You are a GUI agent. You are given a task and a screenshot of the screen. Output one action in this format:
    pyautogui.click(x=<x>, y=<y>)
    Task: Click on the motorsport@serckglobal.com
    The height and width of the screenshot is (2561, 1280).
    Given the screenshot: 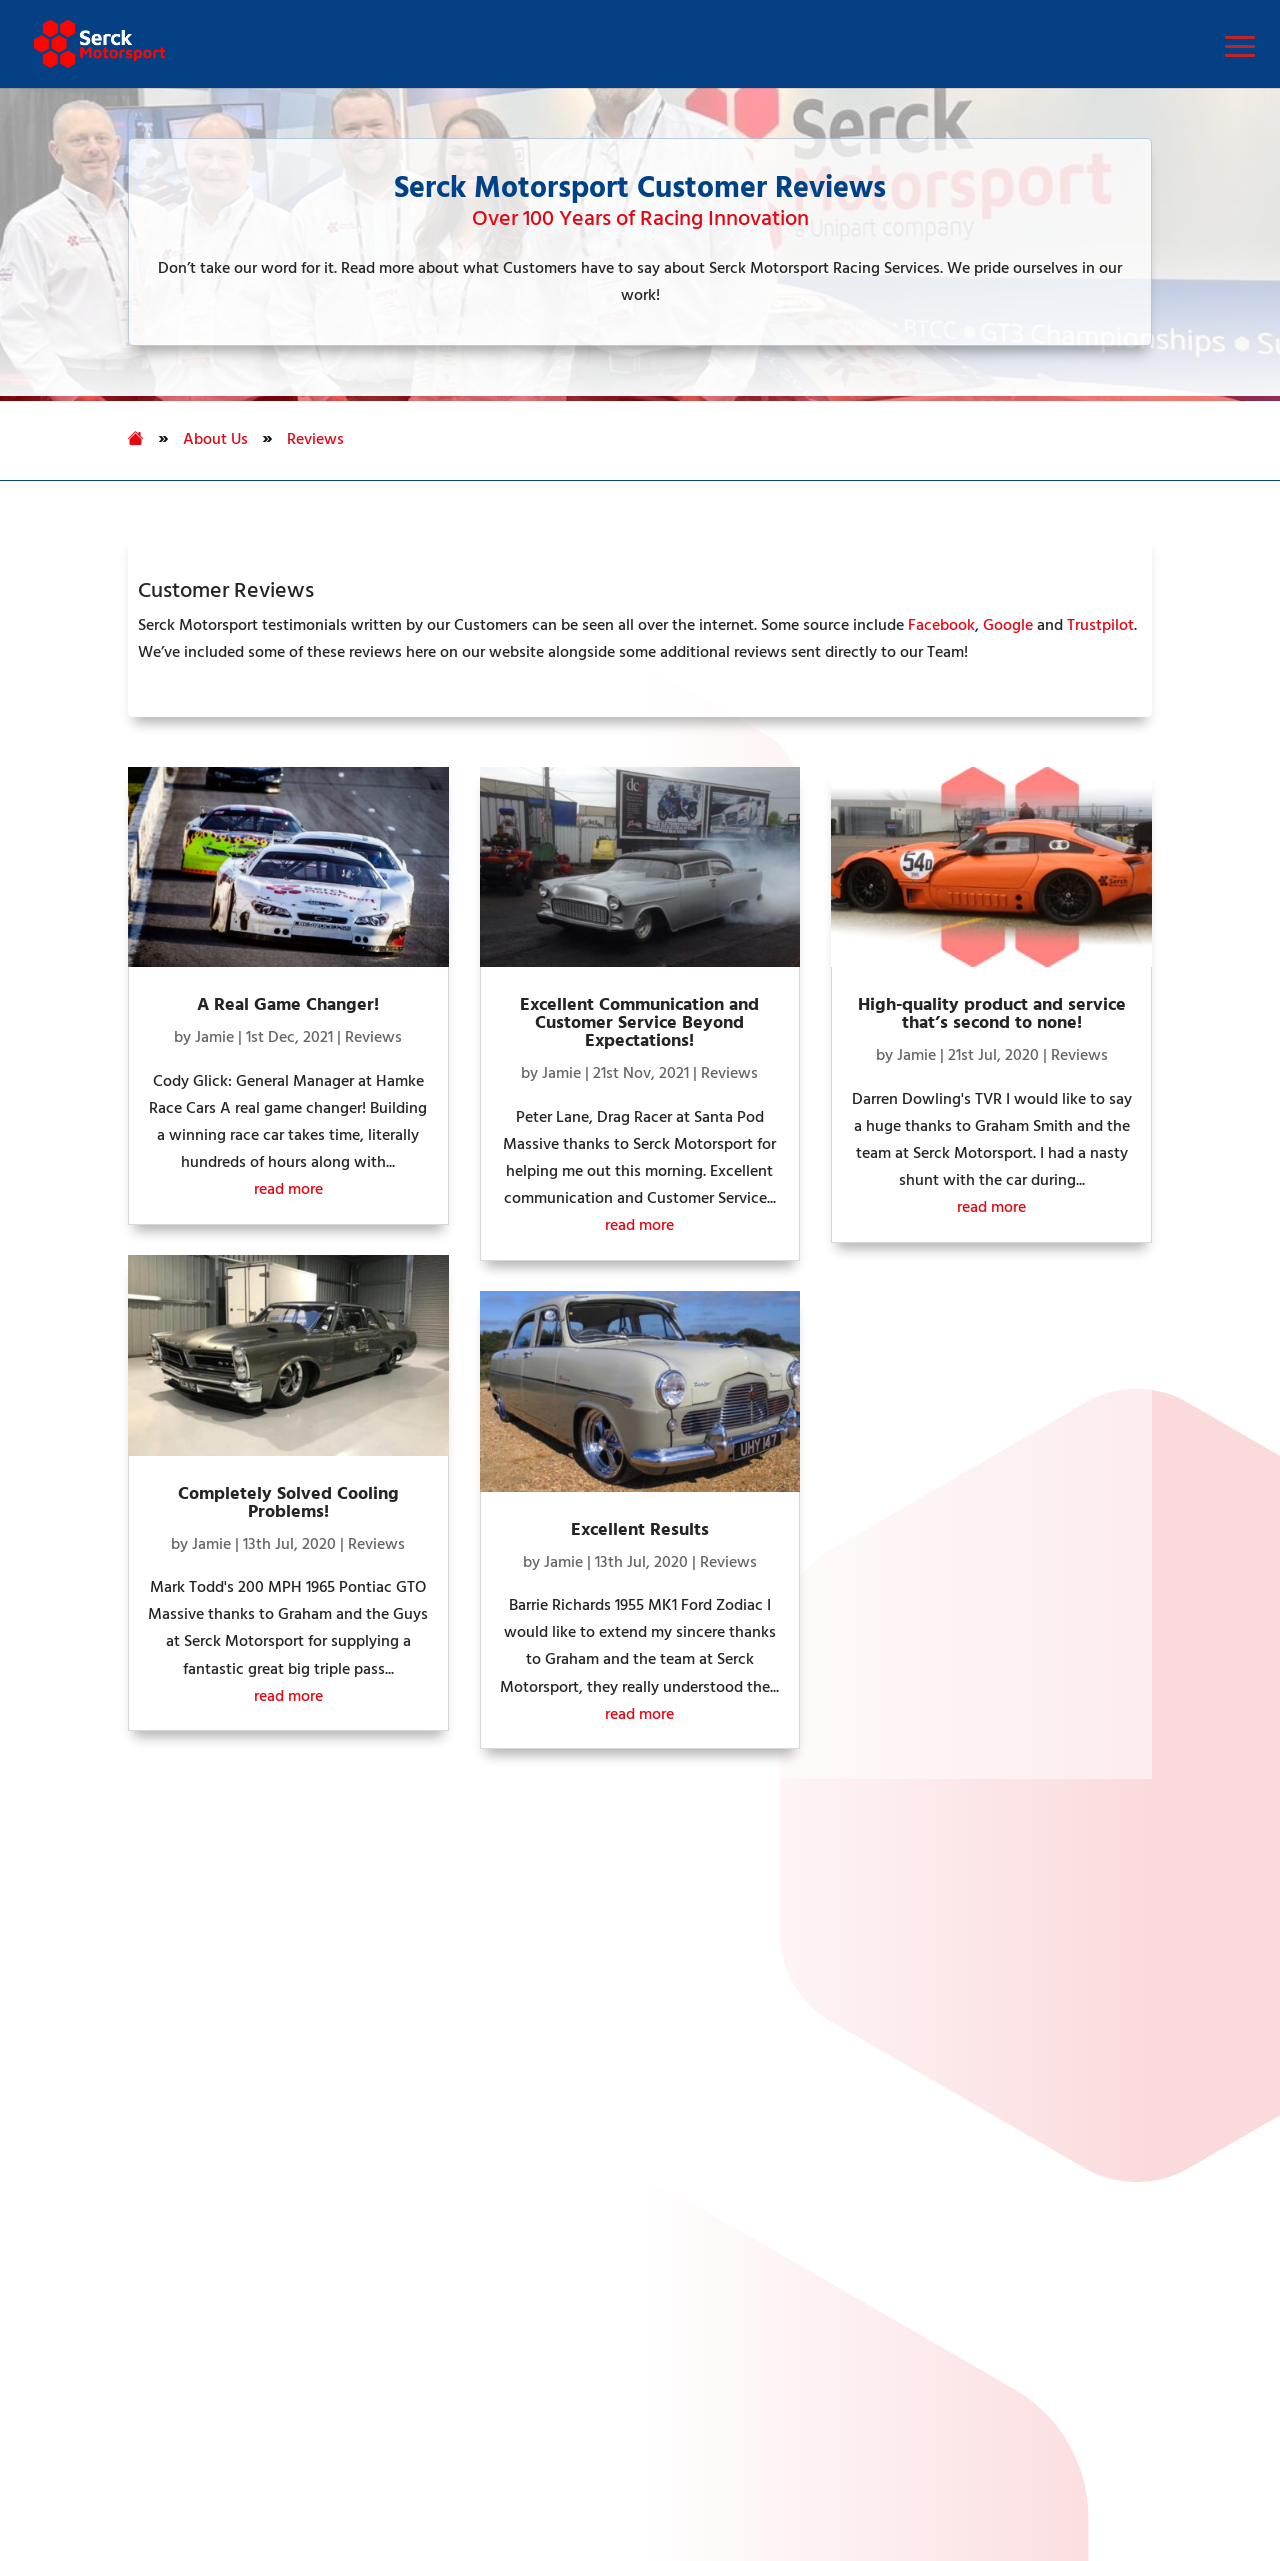 What is the action you would take?
    pyautogui.click(x=1007, y=2193)
    